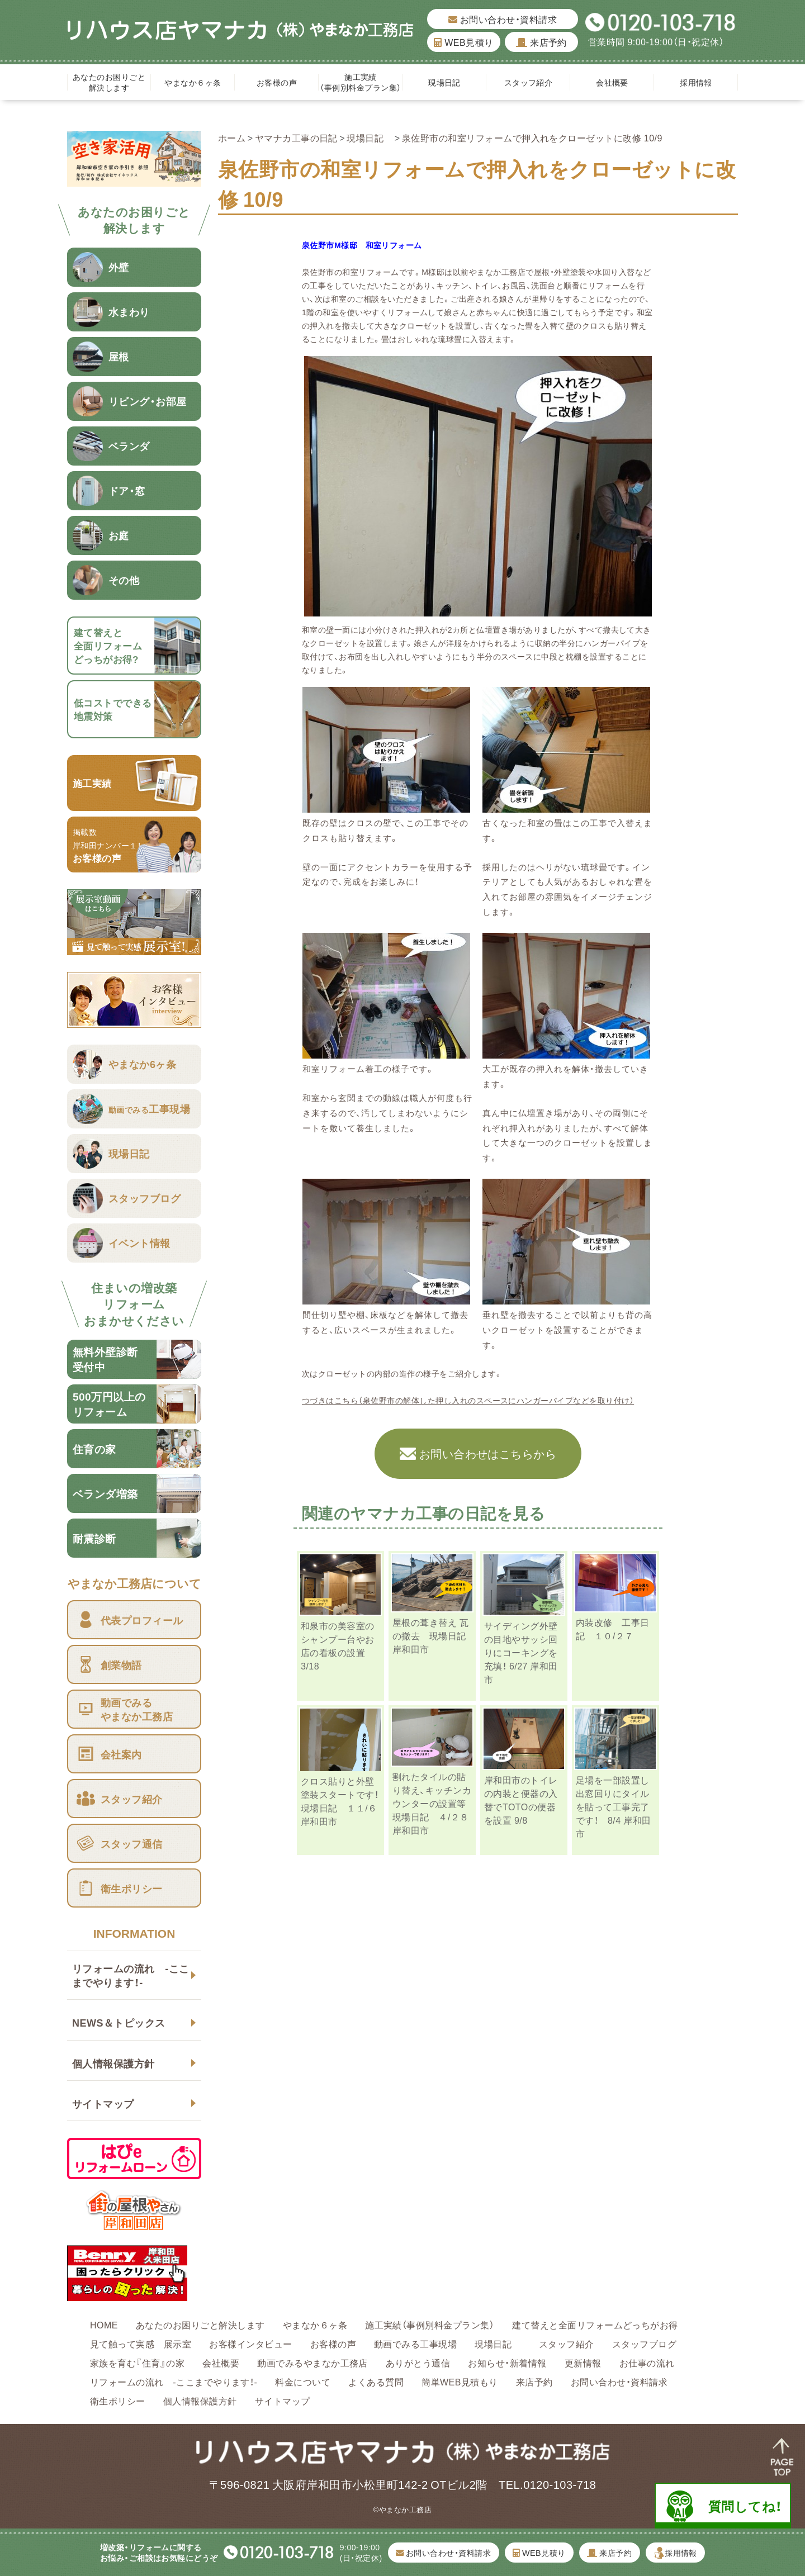  I want to click on HOME, so click(104, 2324).